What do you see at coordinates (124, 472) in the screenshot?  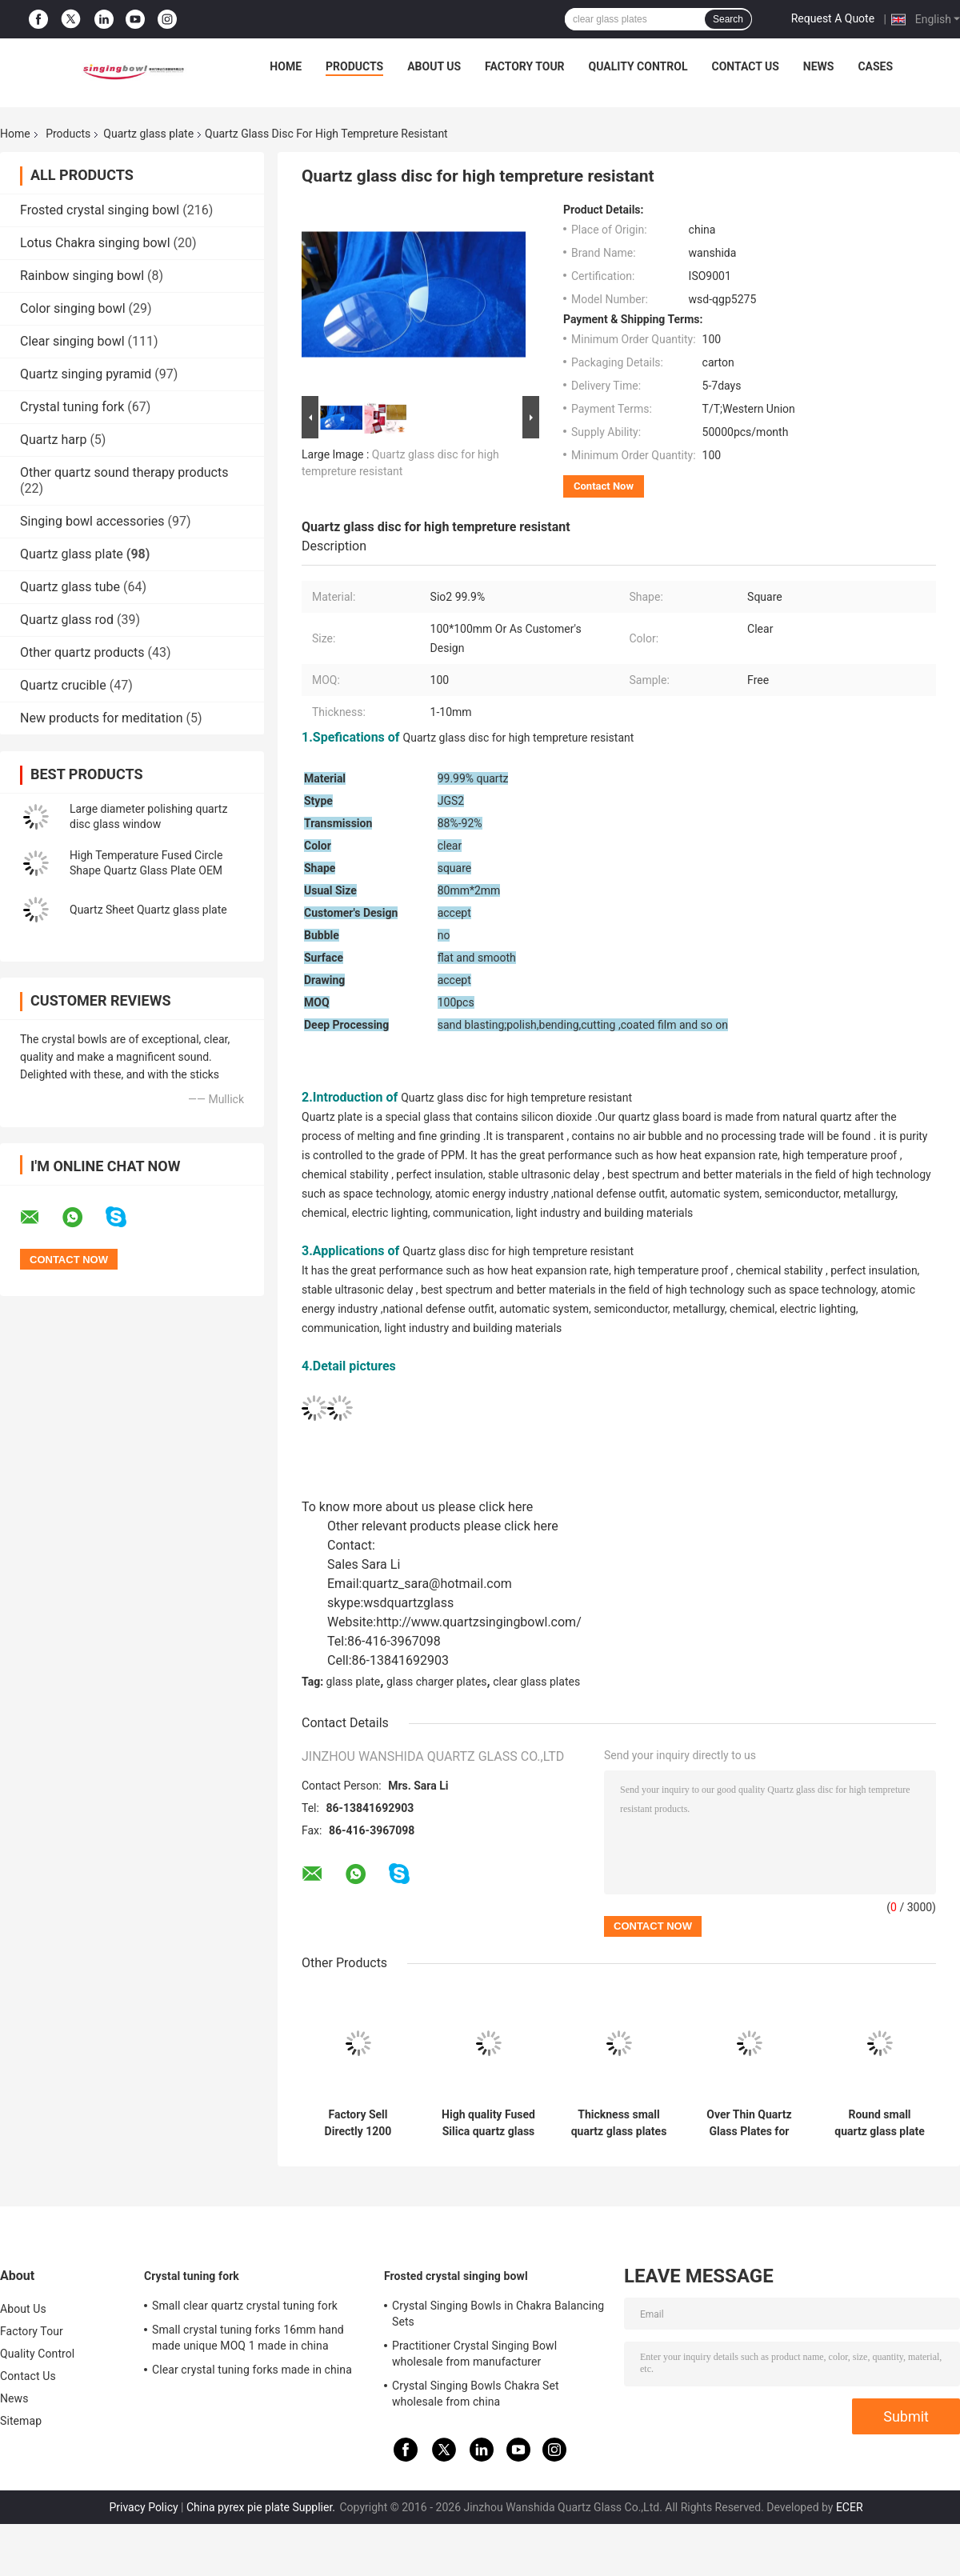 I see `Other quartz sound therapy products` at bounding box center [124, 472].